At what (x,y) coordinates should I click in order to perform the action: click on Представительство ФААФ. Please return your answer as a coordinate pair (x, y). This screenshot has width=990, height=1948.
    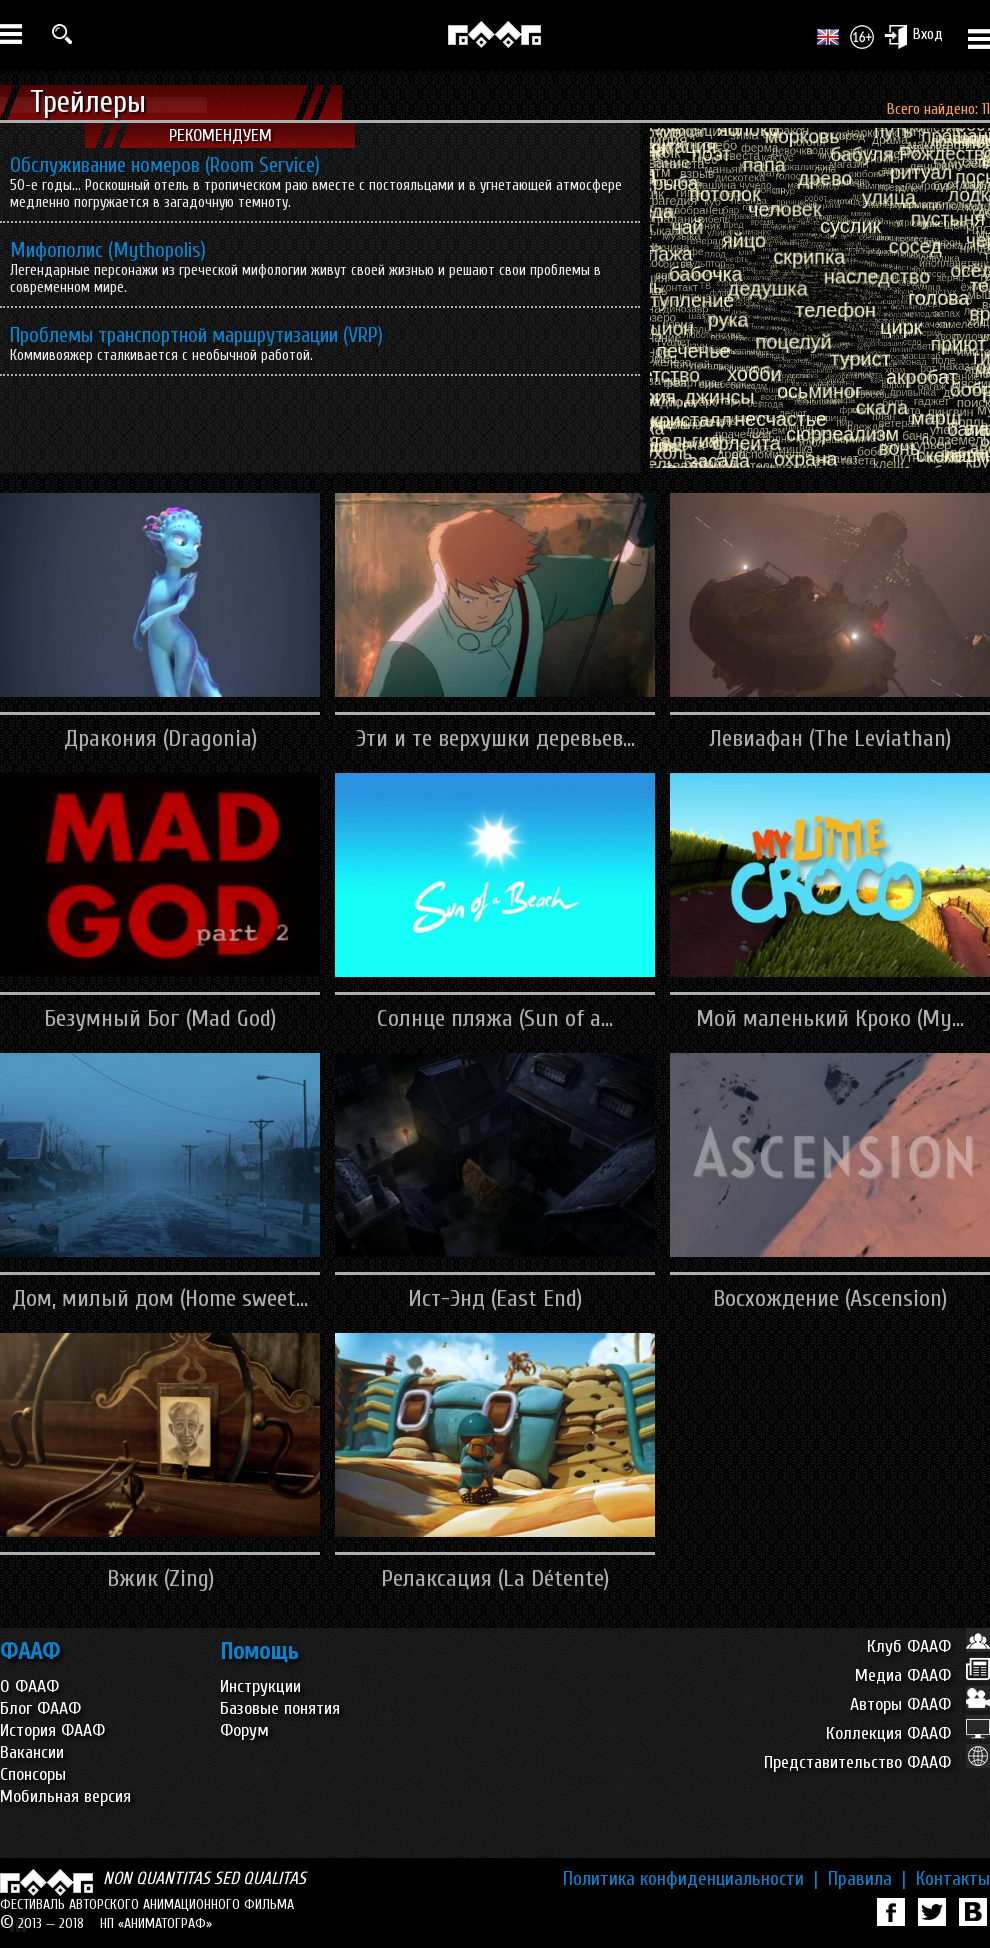
    Looking at the image, I should click on (877, 1762).